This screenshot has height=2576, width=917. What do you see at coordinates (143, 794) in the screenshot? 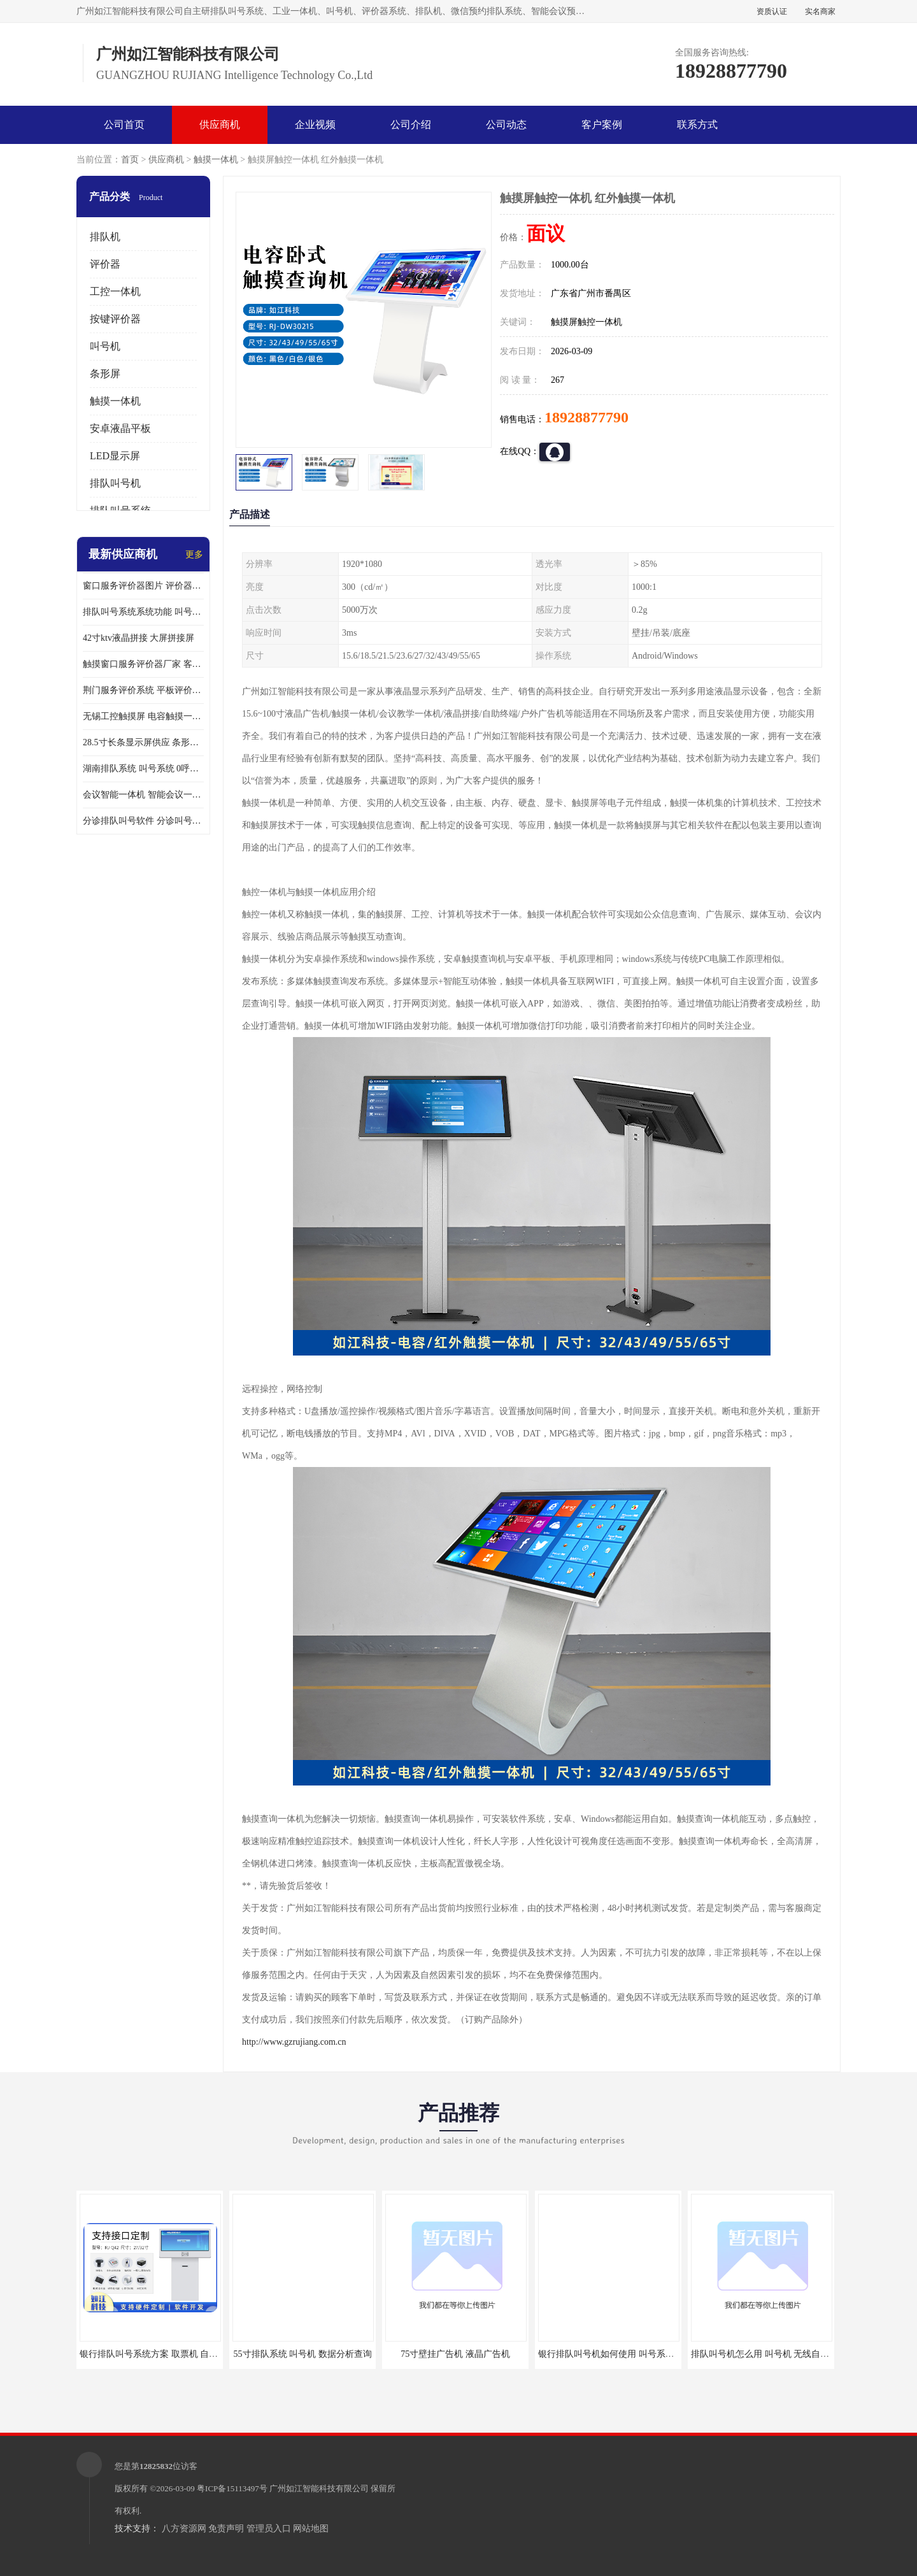
I see `会议智能一体机 智能会议一体机 前置双扬声器` at bounding box center [143, 794].